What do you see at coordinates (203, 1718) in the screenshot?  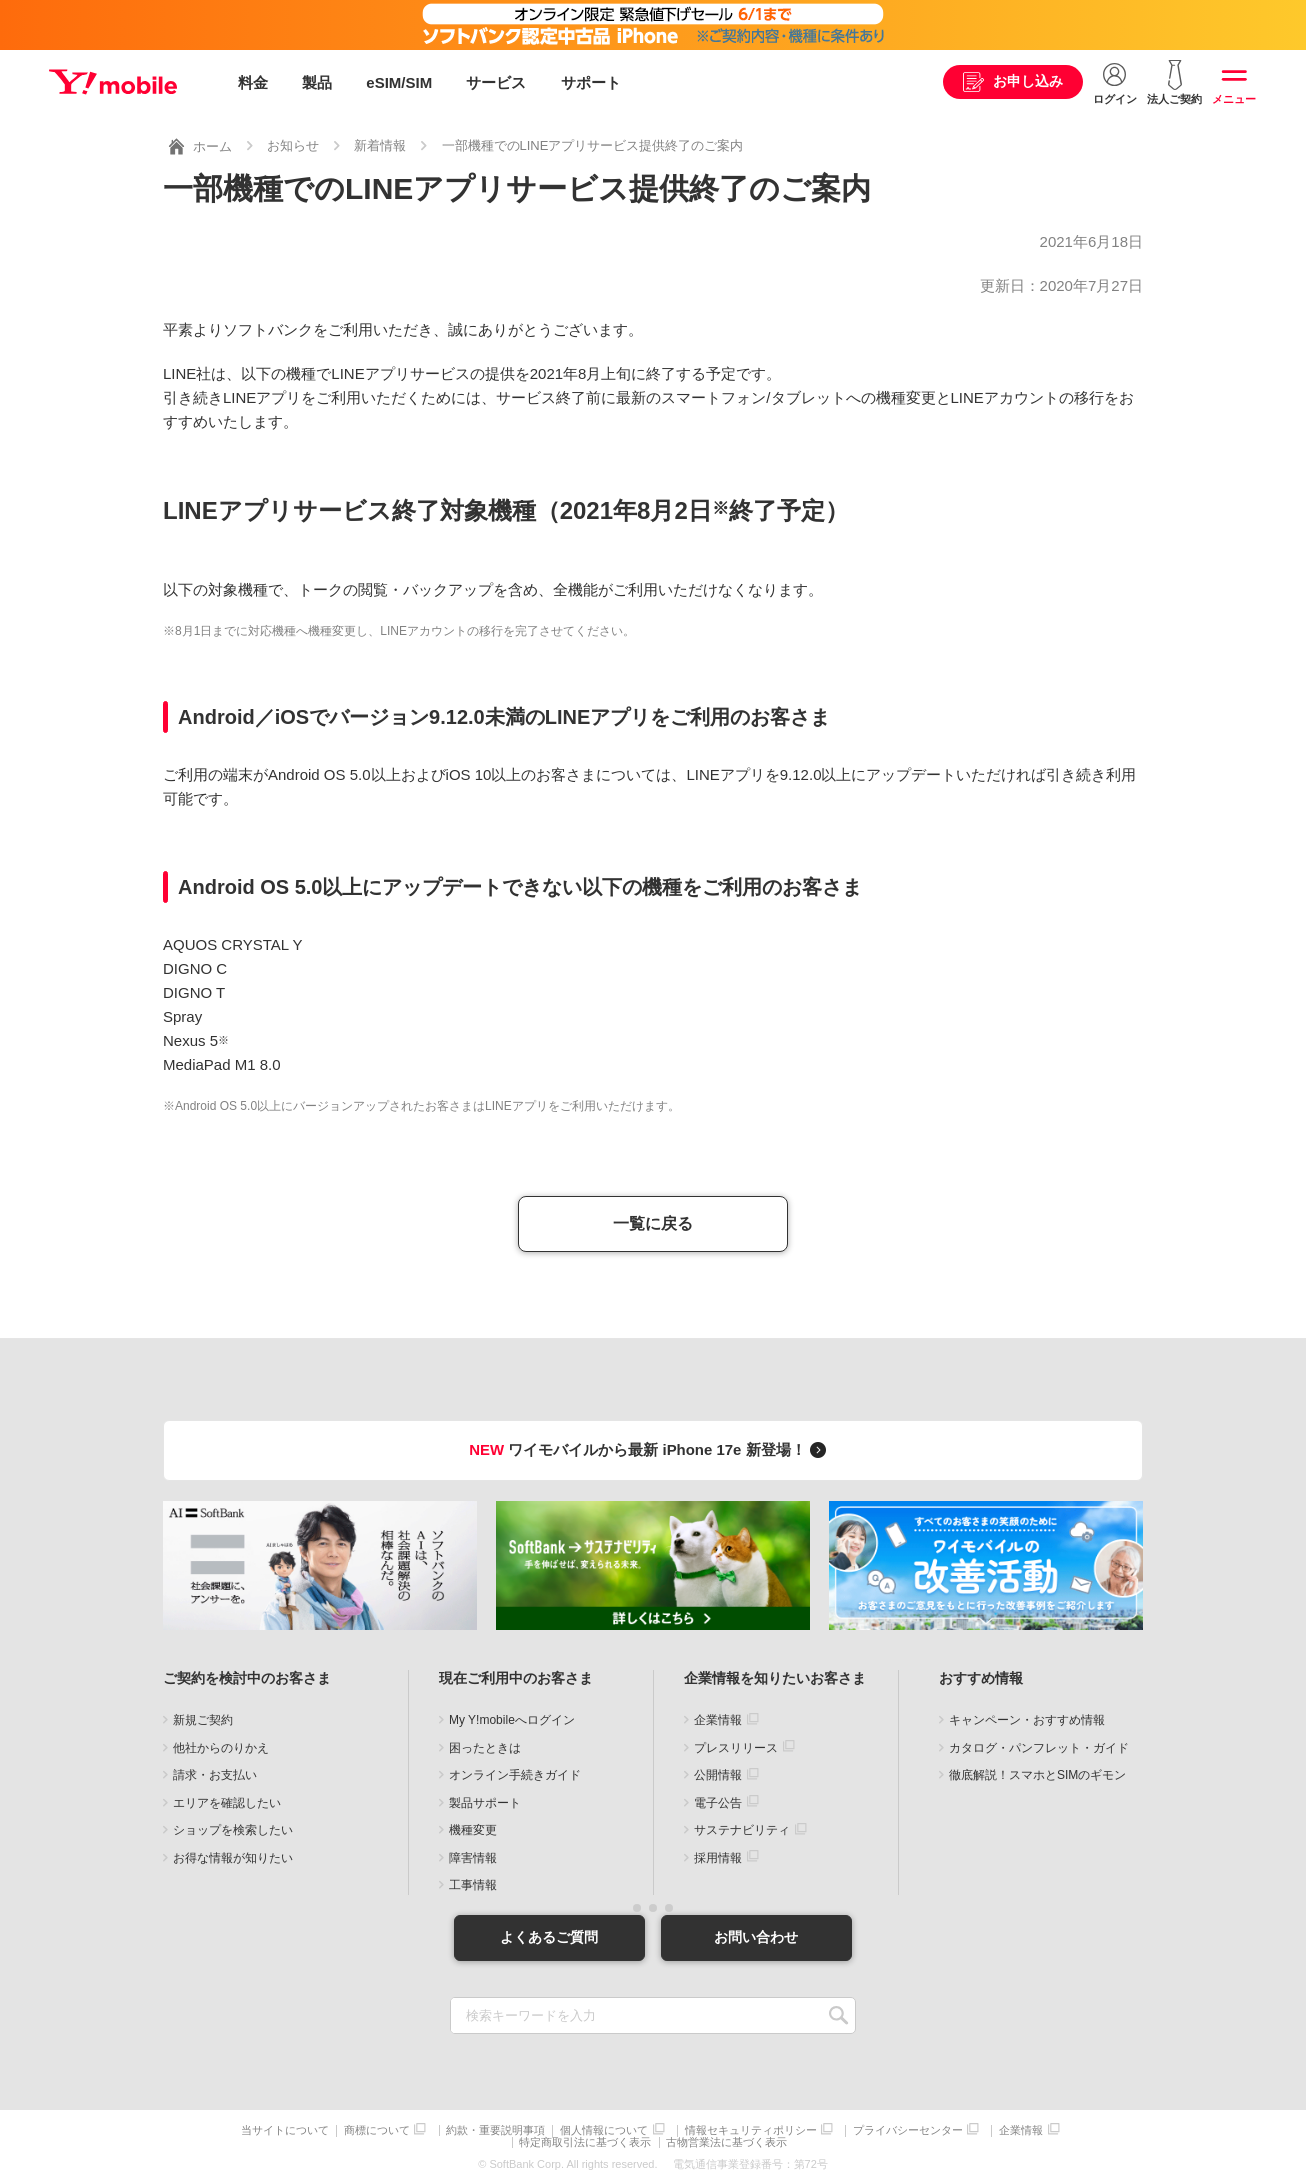 I see `新規ご契約` at bounding box center [203, 1718].